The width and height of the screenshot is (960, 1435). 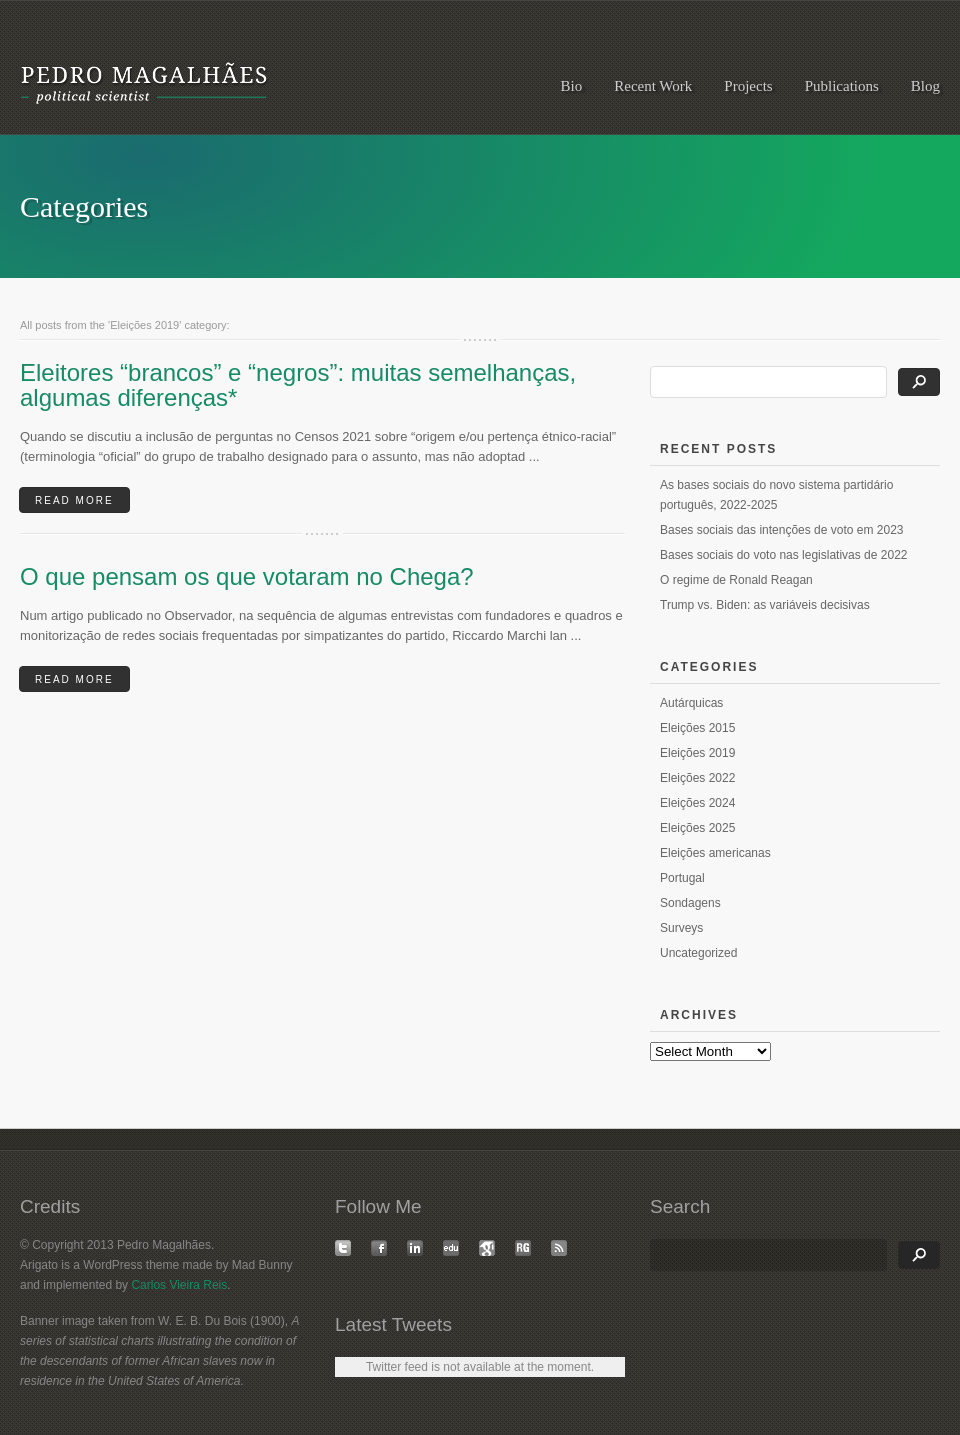 I want to click on Eleições americanas, so click(x=715, y=853).